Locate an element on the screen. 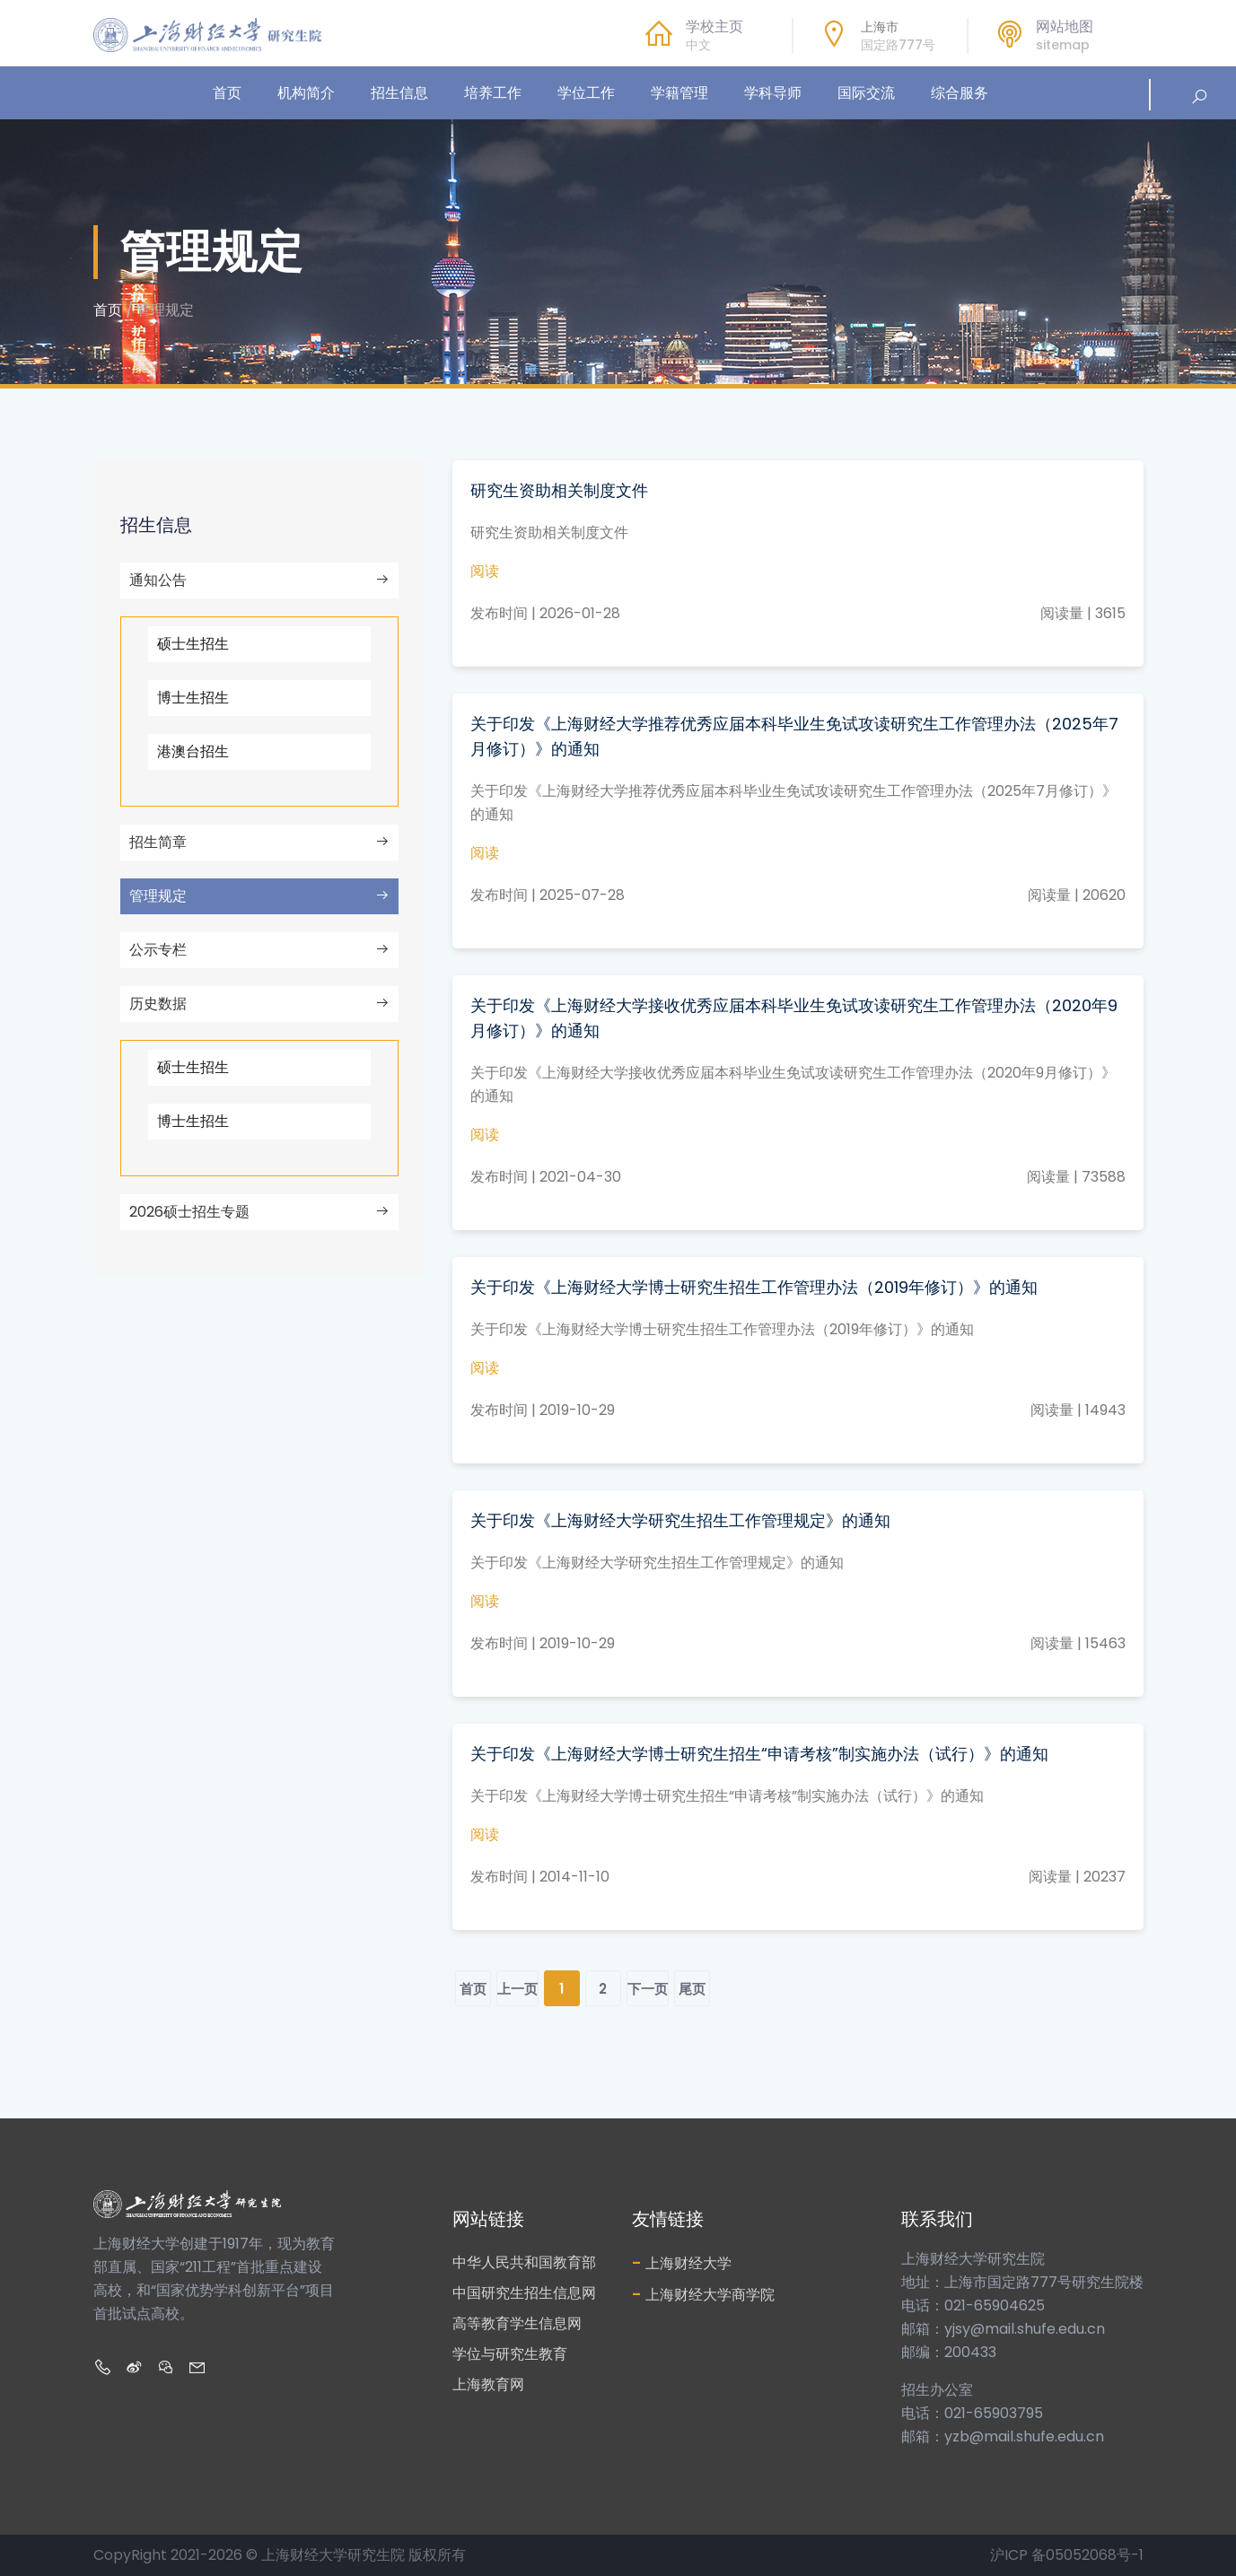  公示专栏 is located at coordinates (259, 949).